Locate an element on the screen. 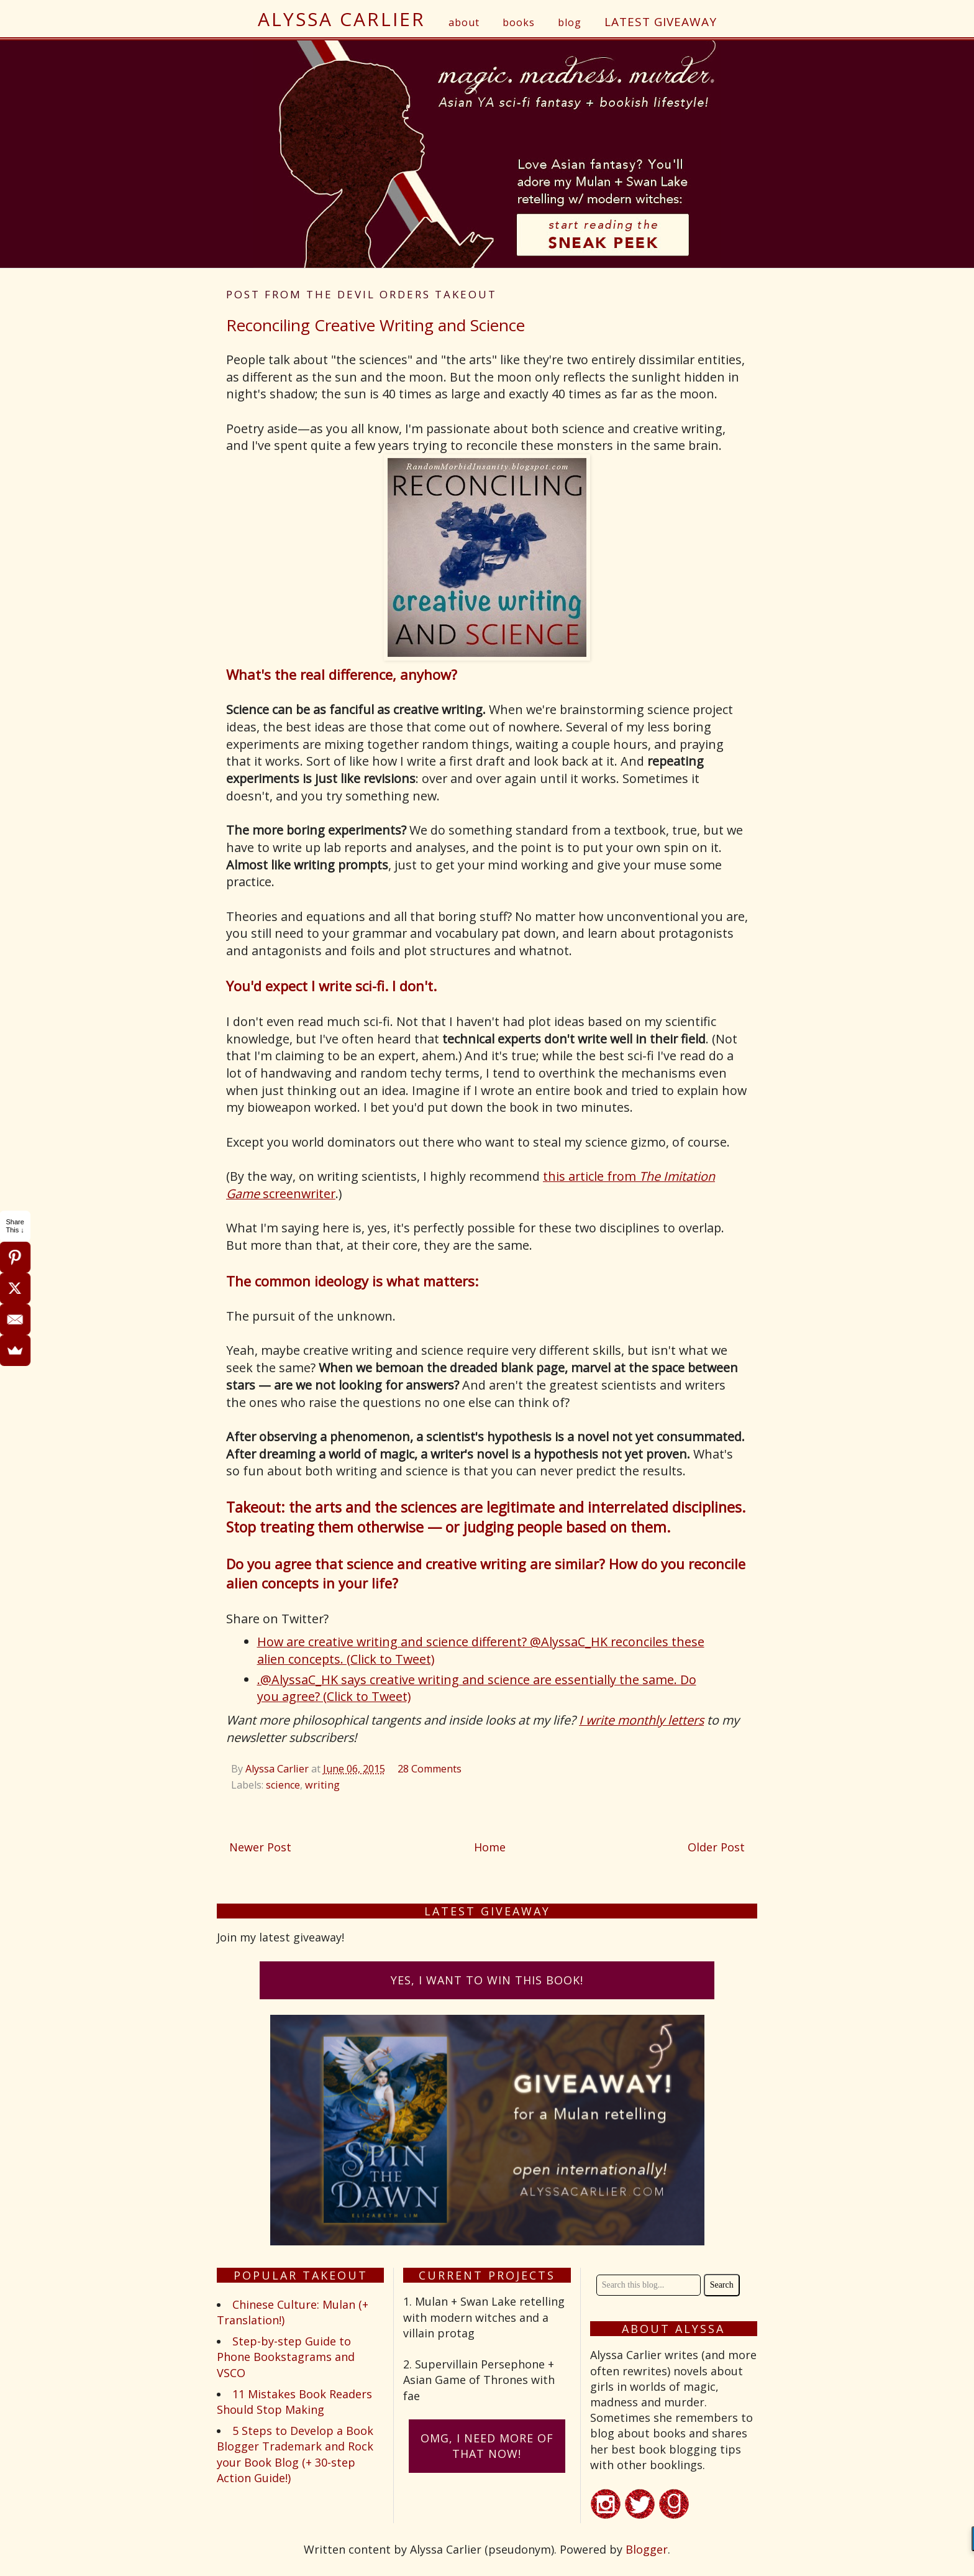 Image resolution: width=974 pixels, height=2576 pixels. Home is located at coordinates (490, 1847).